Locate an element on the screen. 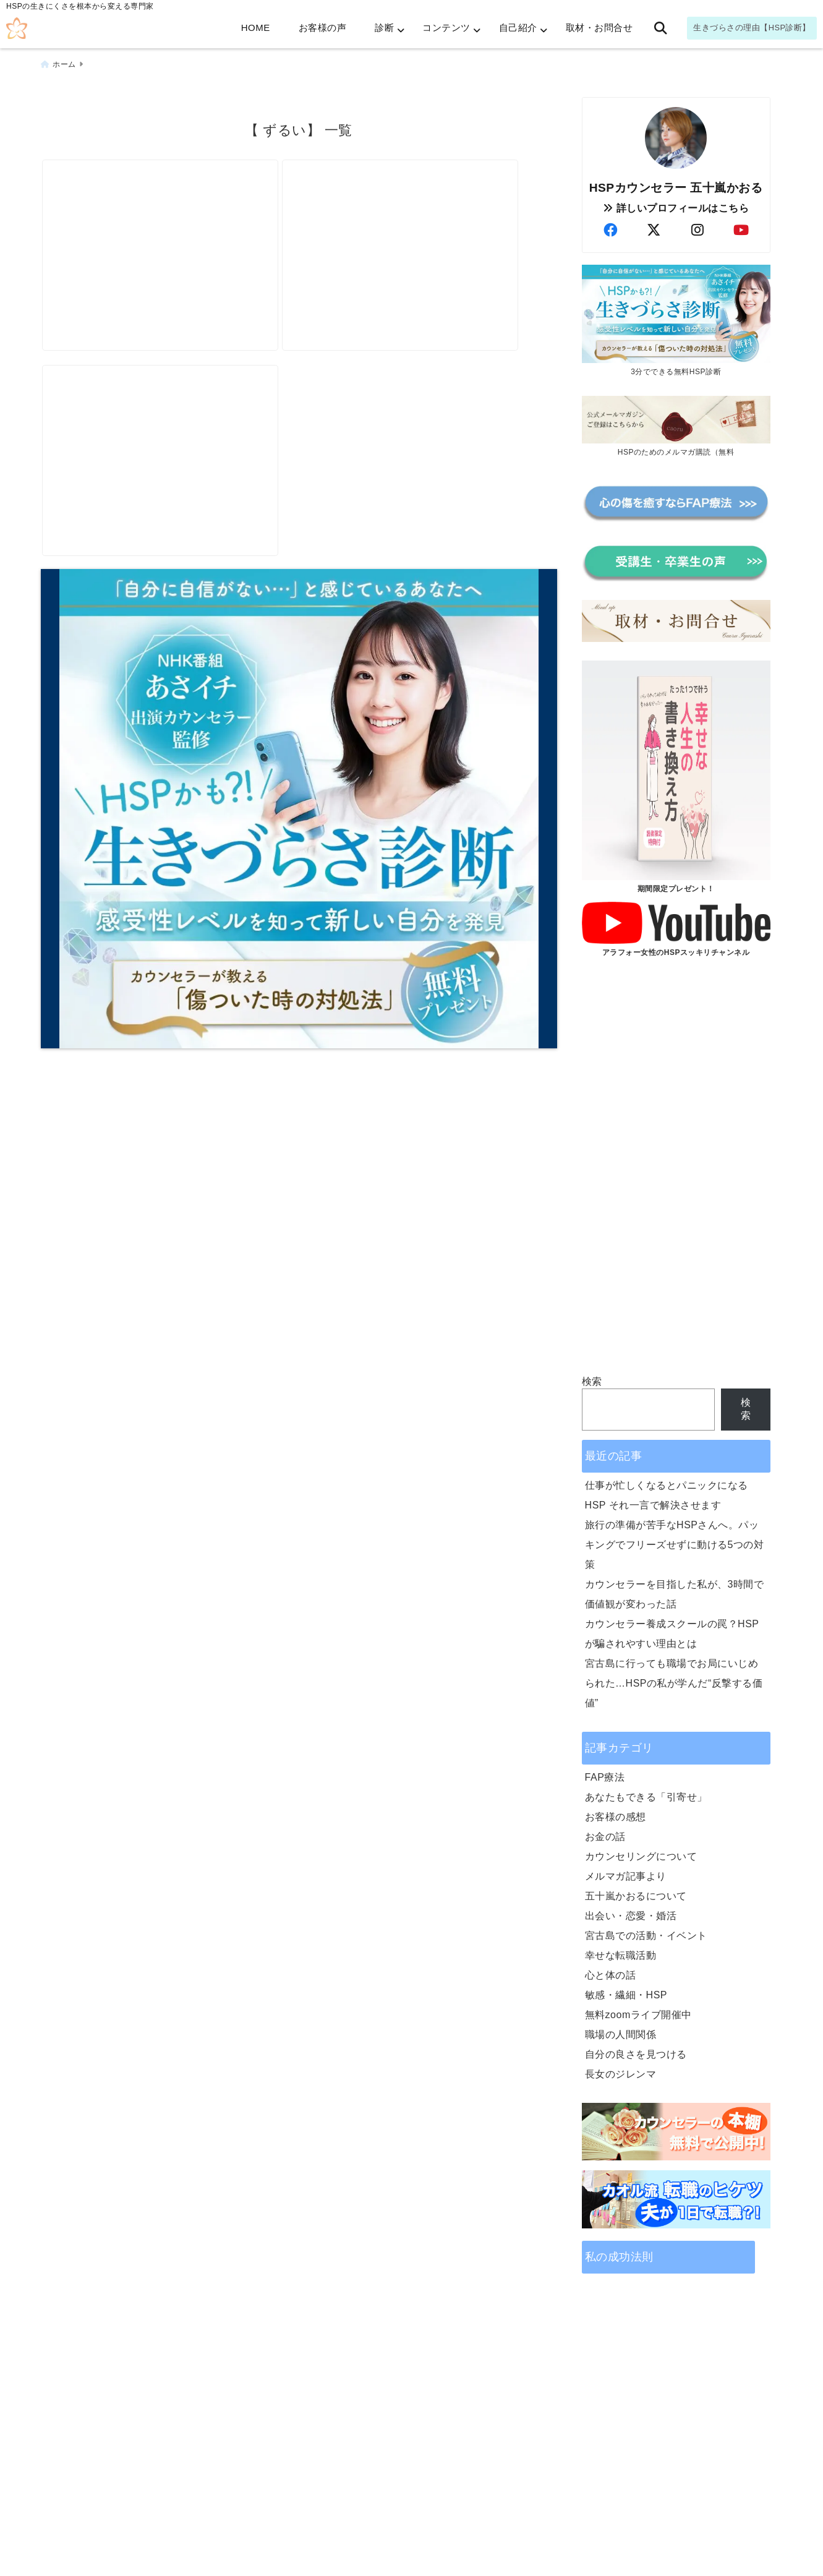  出会い・恋愛・婚活 is located at coordinates (631, 1911).